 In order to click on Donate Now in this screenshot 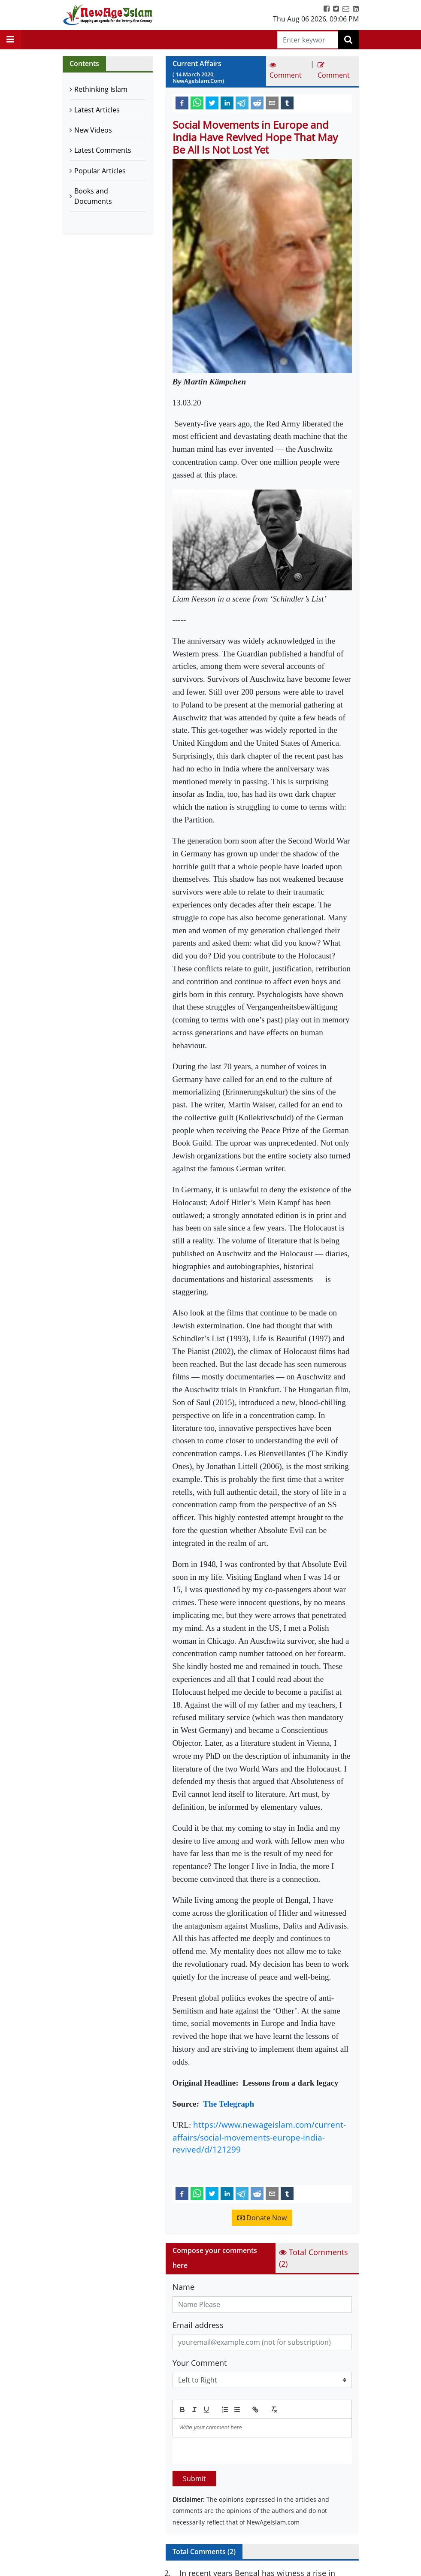, I will do `click(262, 2217)`.